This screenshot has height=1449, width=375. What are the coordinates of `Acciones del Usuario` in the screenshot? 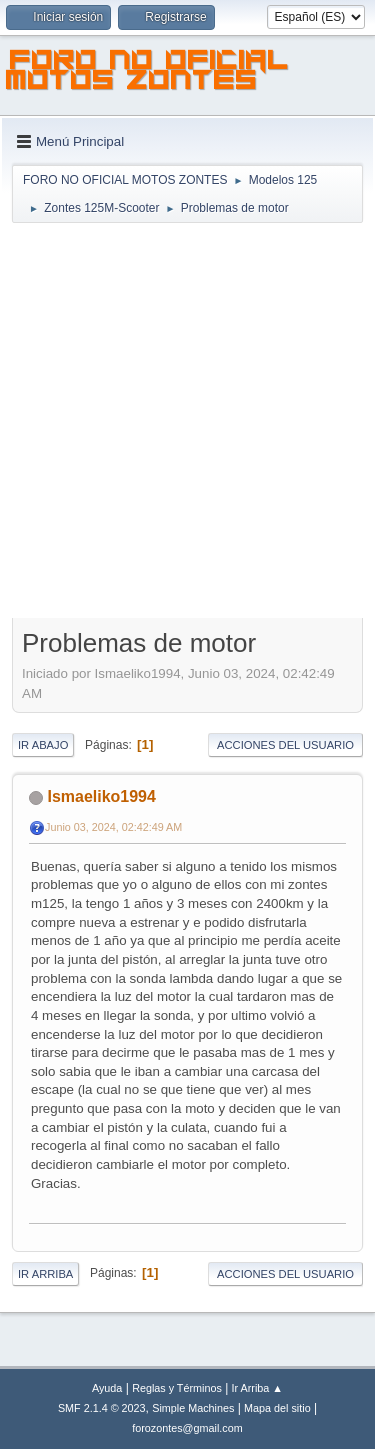 It's located at (285, 745).